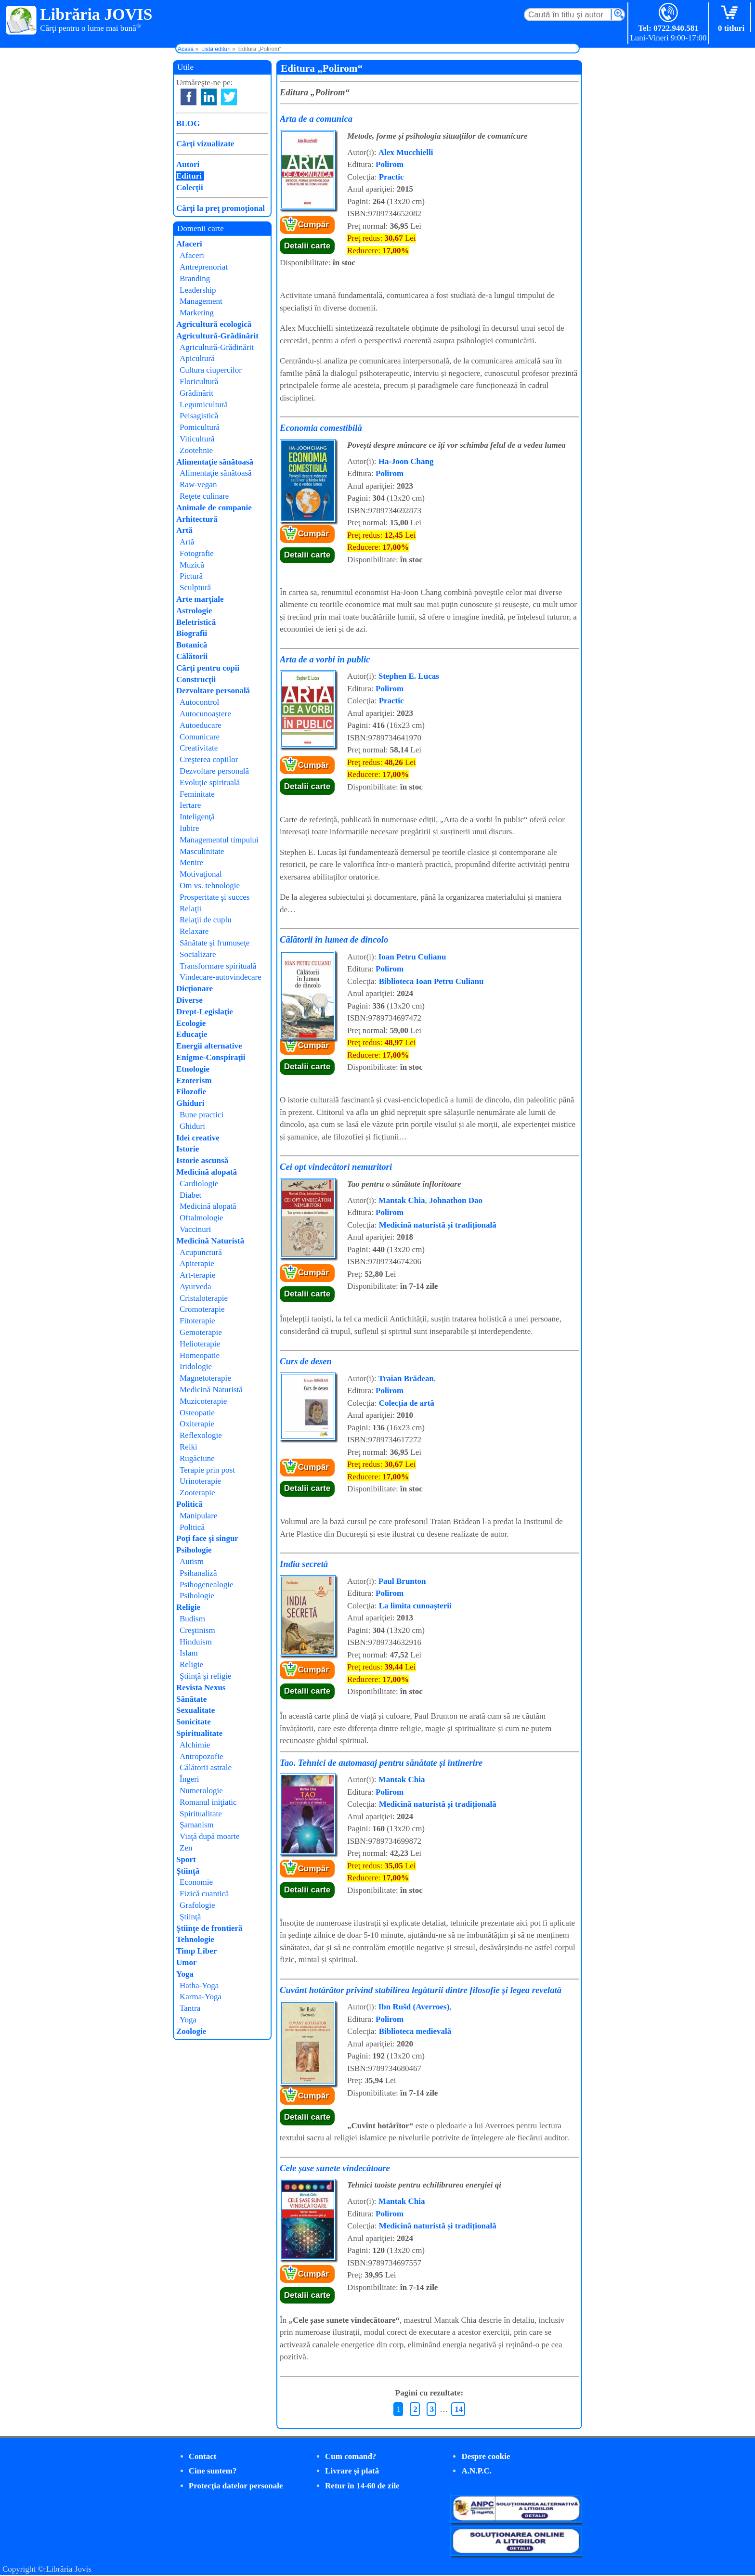 The height and width of the screenshot is (2576, 755). What do you see at coordinates (190, 908) in the screenshot?
I see `Relaţii` at bounding box center [190, 908].